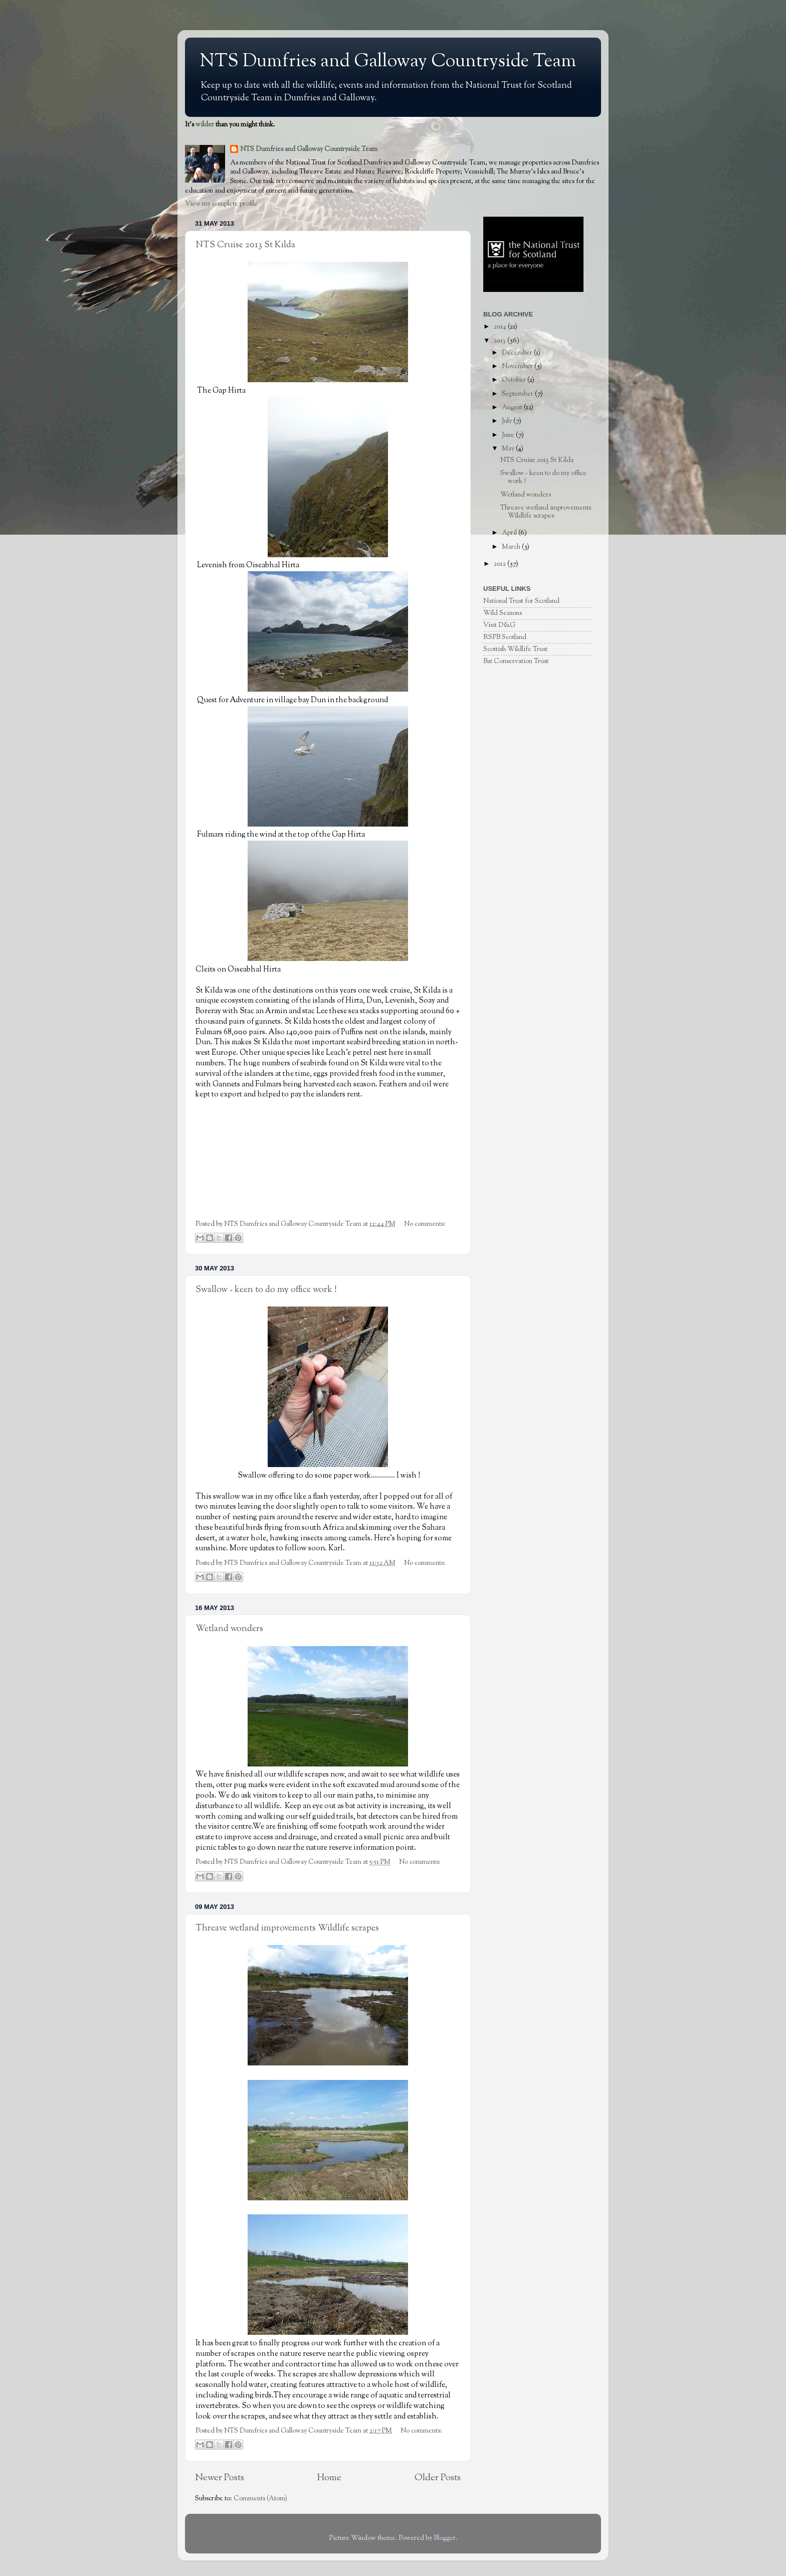 The width and height of the screenshot is (786, 2576). What do you see at coordinates (510, 533) in the screenshot?
I see `April` at bounding box center [510, 533].